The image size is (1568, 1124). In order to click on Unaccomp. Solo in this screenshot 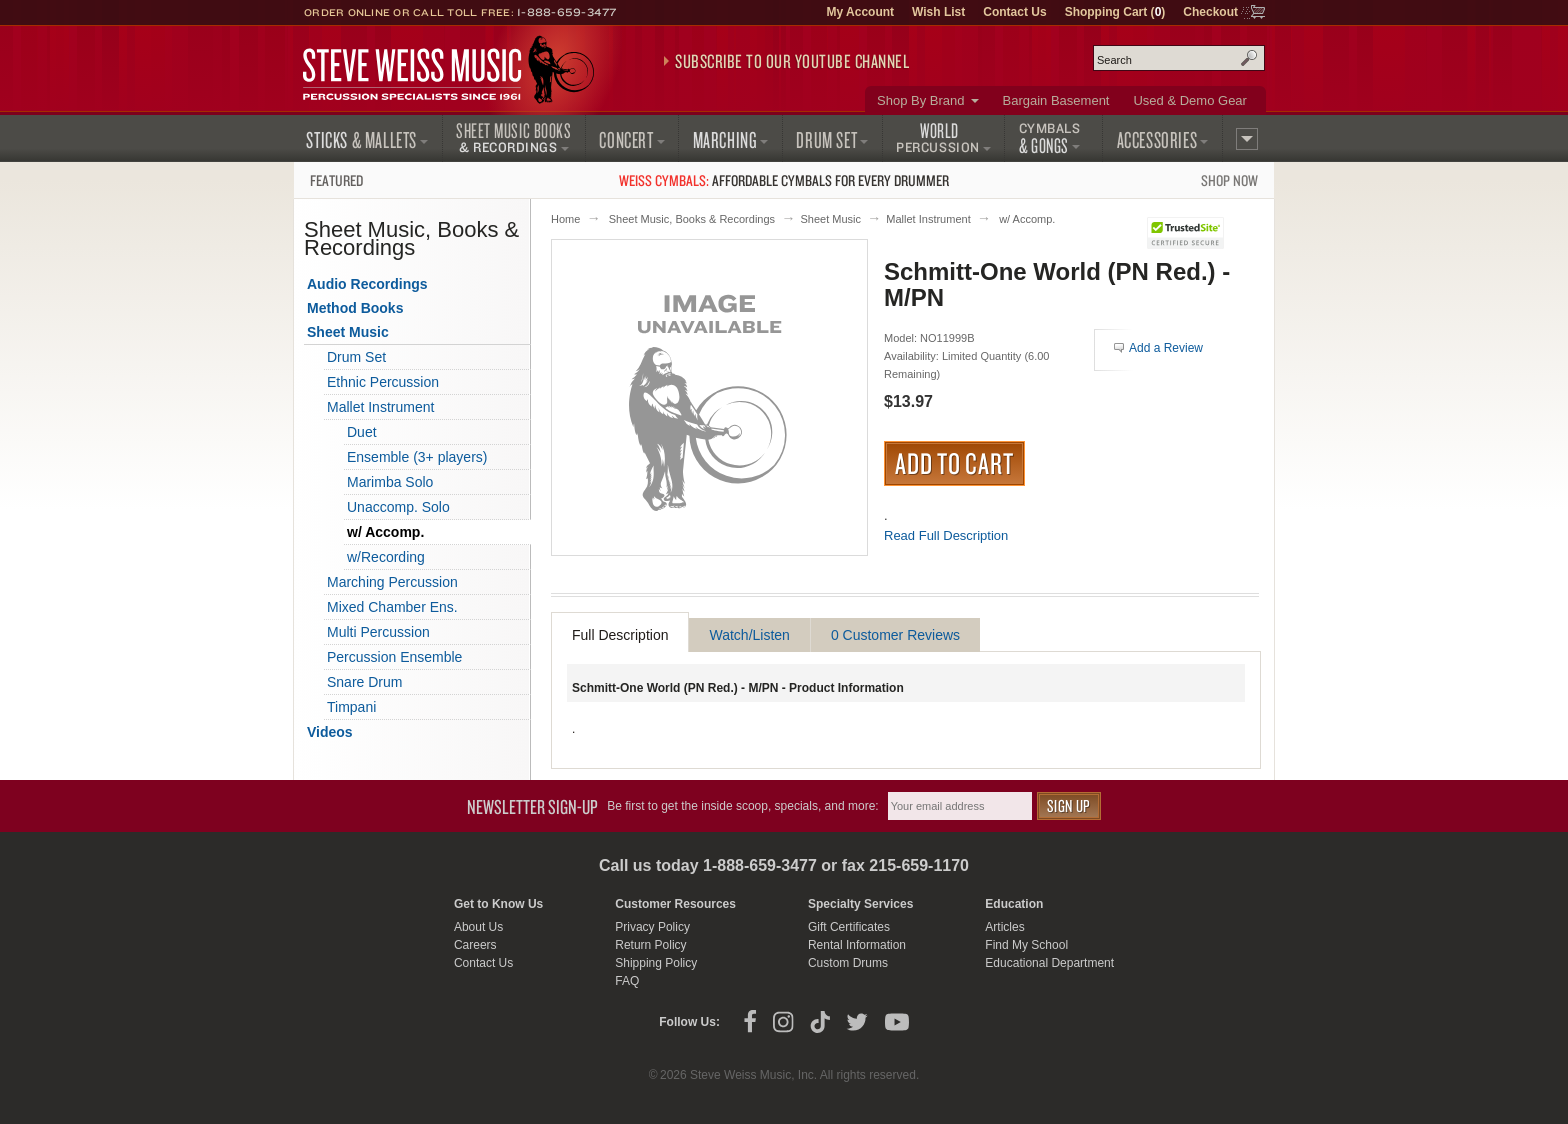, I will do `click(398, 507)`.